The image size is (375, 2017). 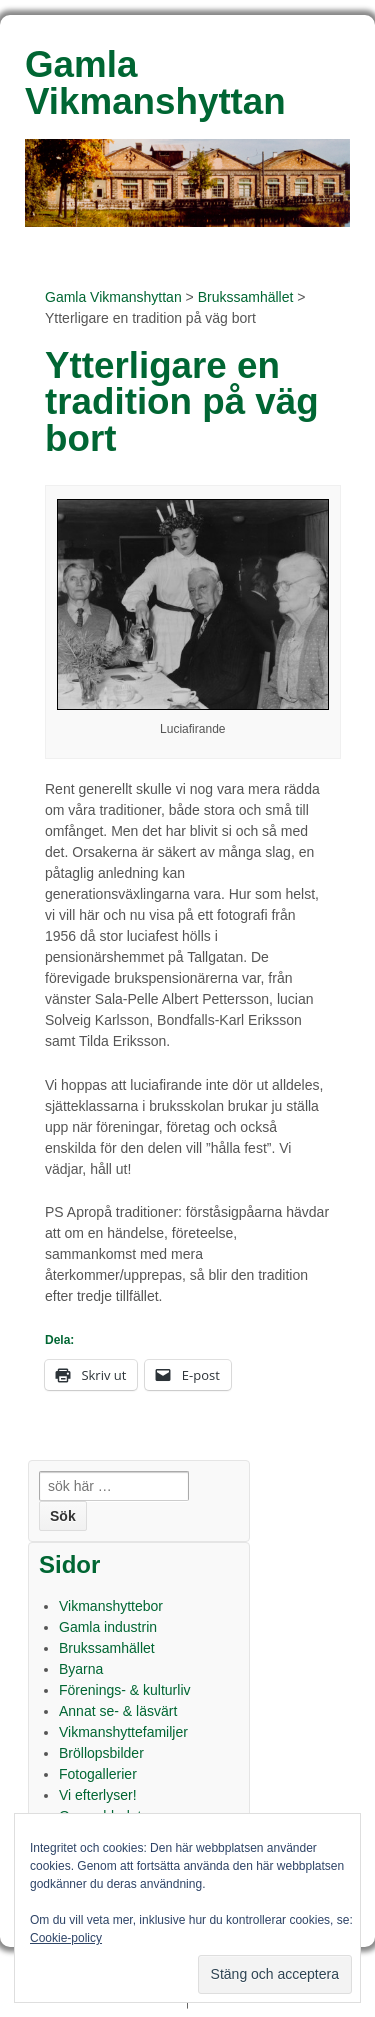 What do you see at coordinates (101, 1753) in the screenshot?
I see `Bröllopsbilder` at bounding box center [101, 1753].